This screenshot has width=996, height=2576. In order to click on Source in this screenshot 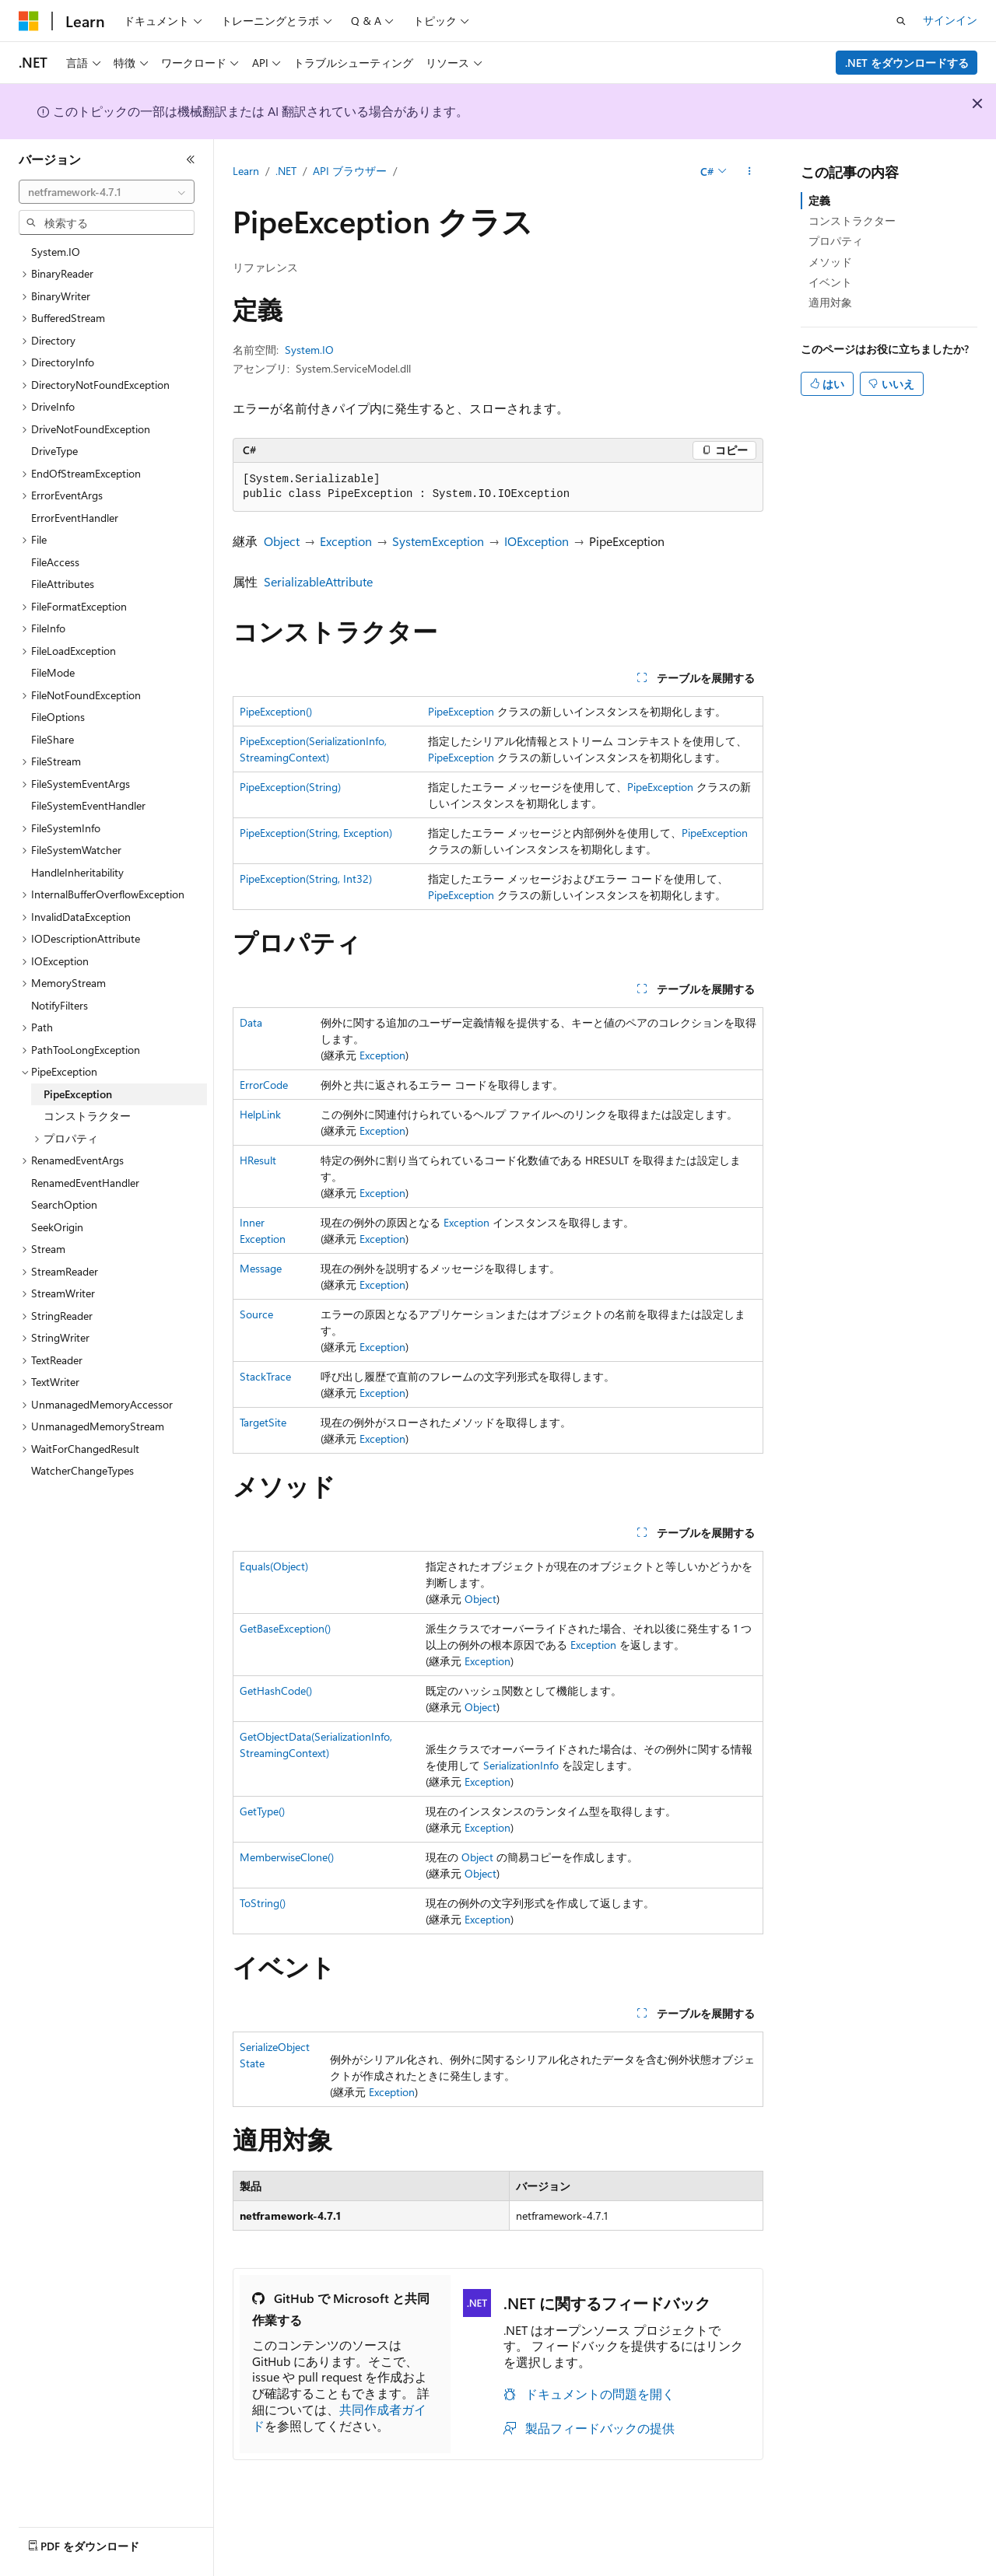, I will do `click(256, 1314)`.